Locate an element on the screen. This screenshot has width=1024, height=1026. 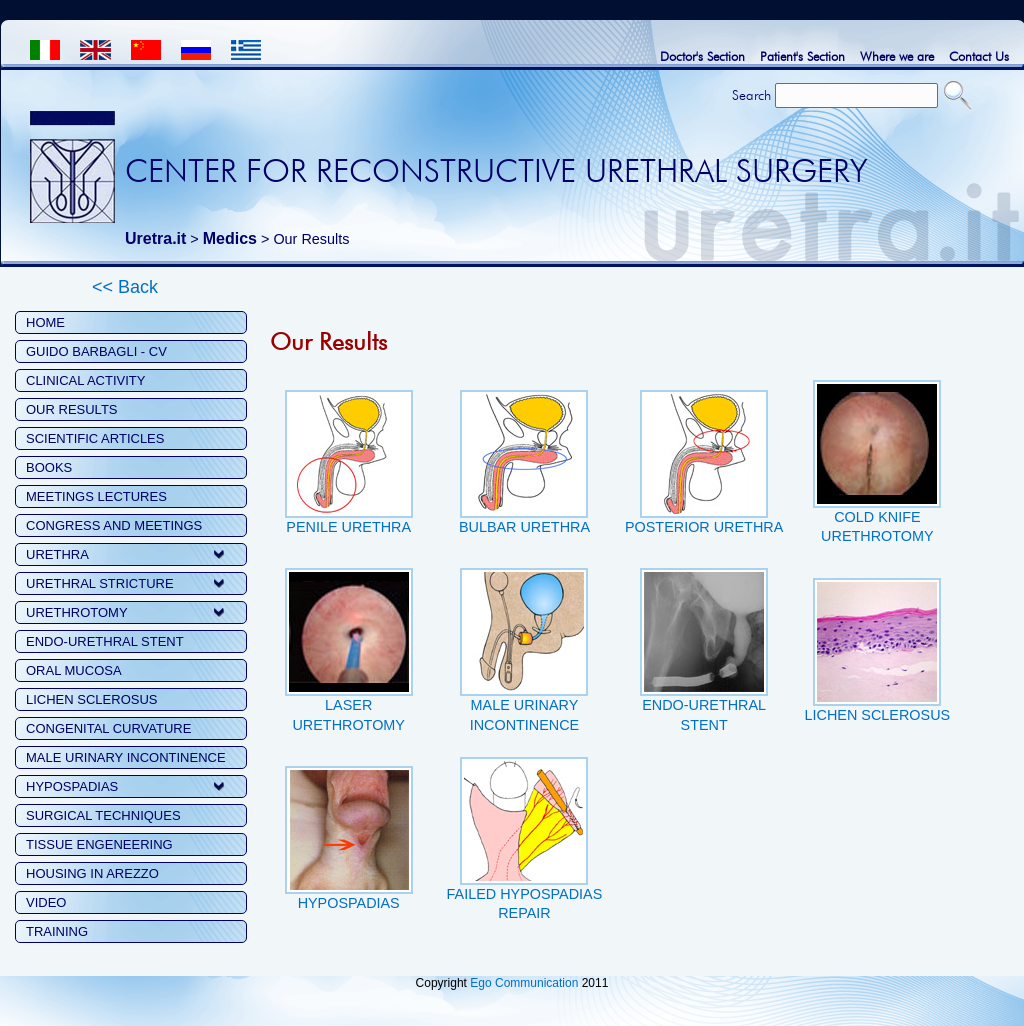
PENILE URETHRA is located at coordinates (349, 520).